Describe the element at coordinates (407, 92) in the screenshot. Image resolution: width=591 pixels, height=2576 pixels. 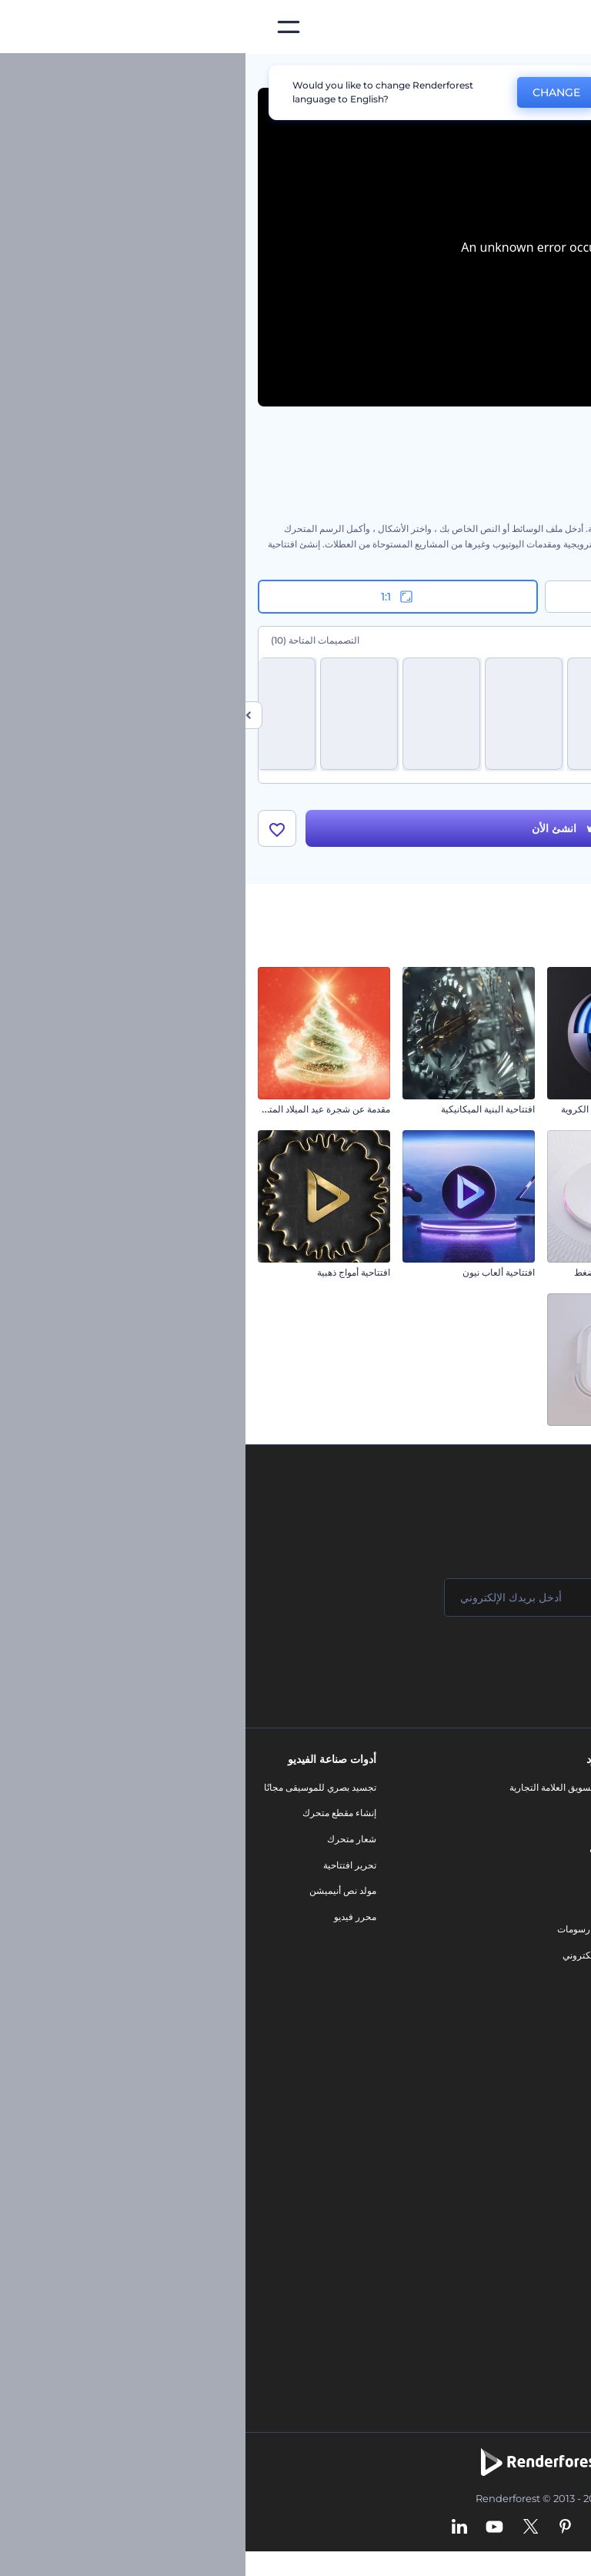
I see `No, thanks` at that location.